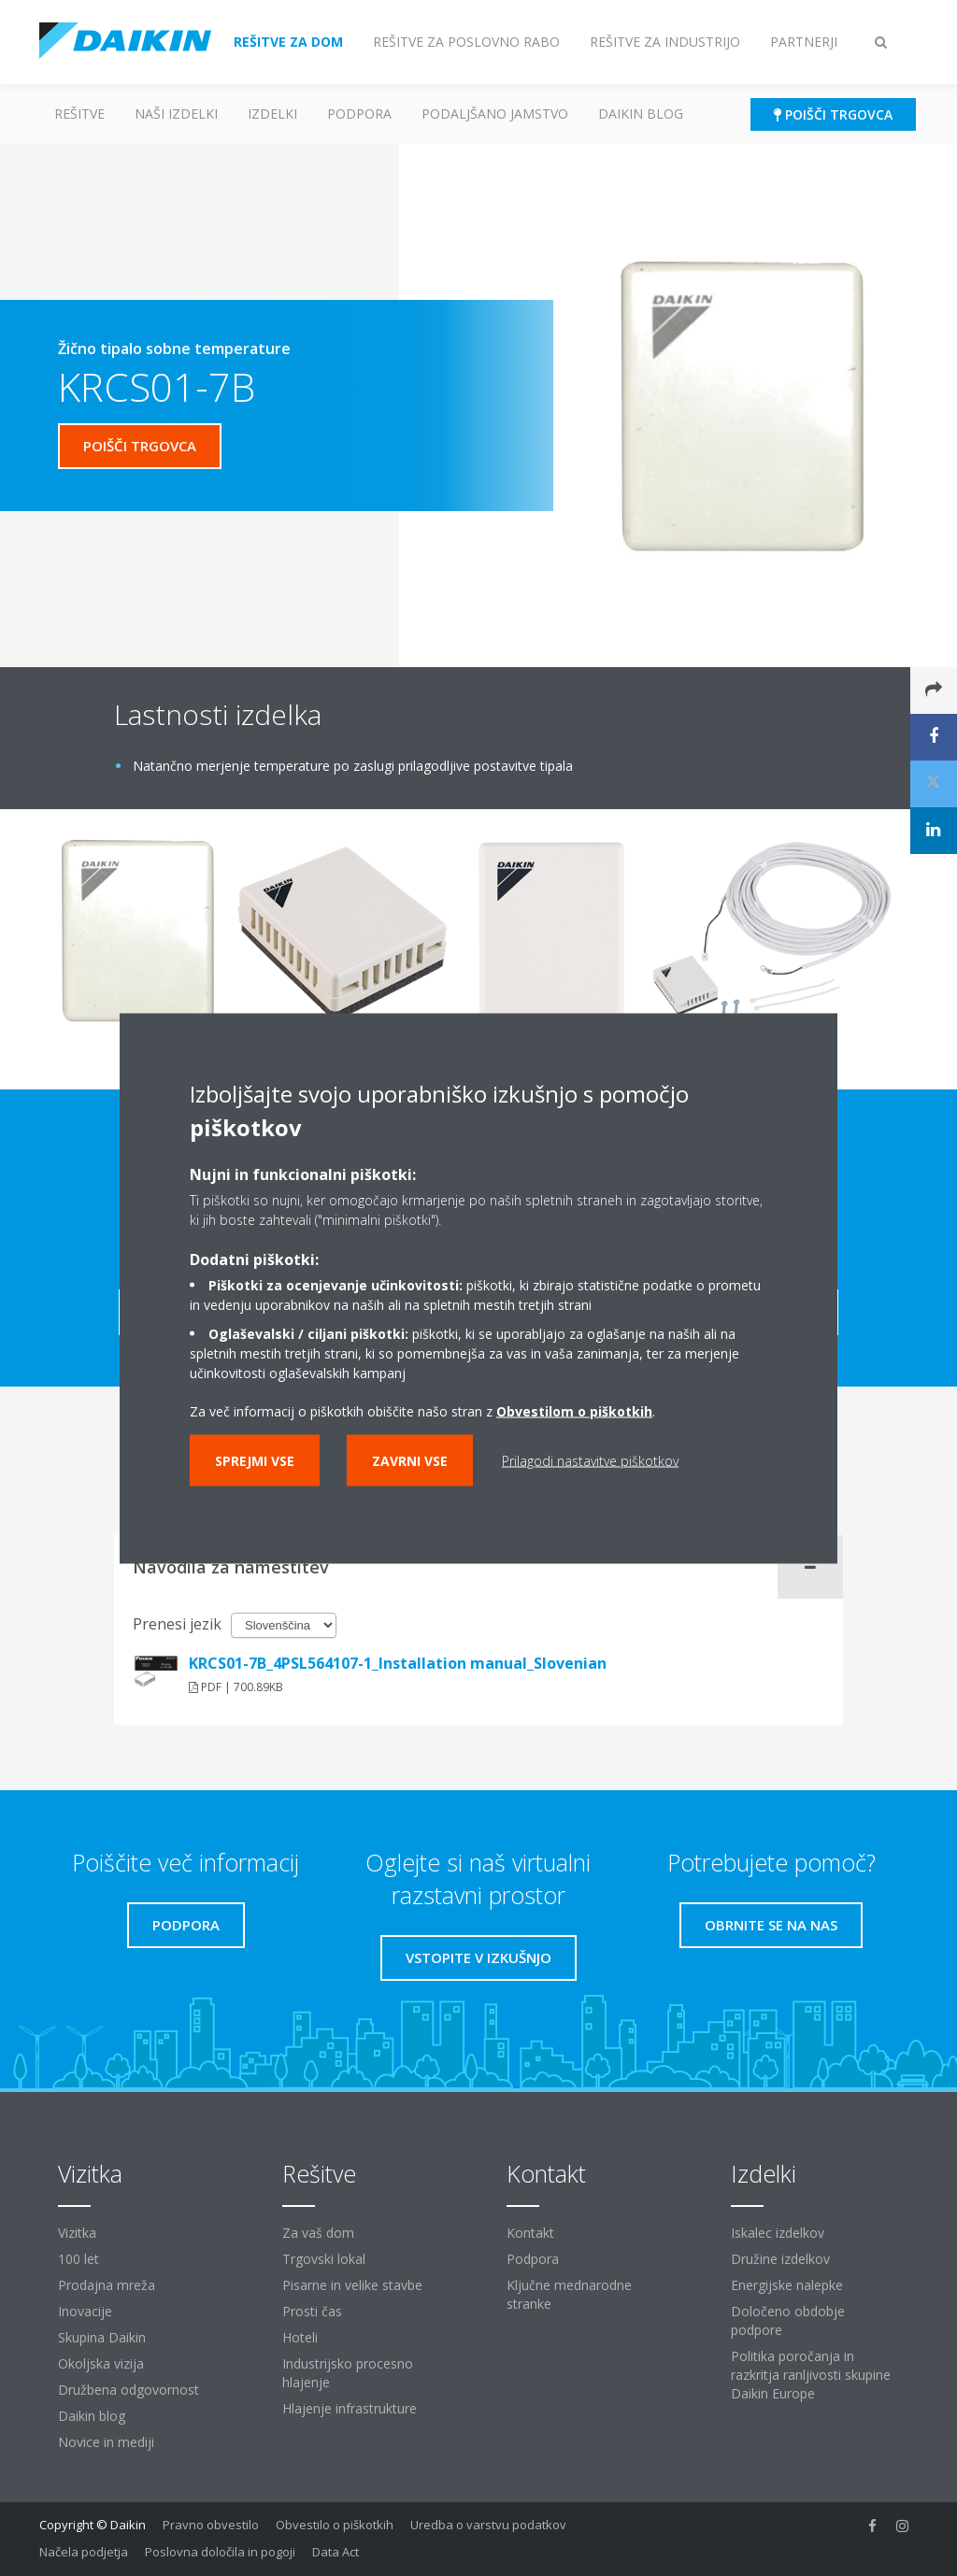  Describe the element at coordinates (347, 2373) in the screenshot. I see `Industrijsko procesno hlajenje` at that location.